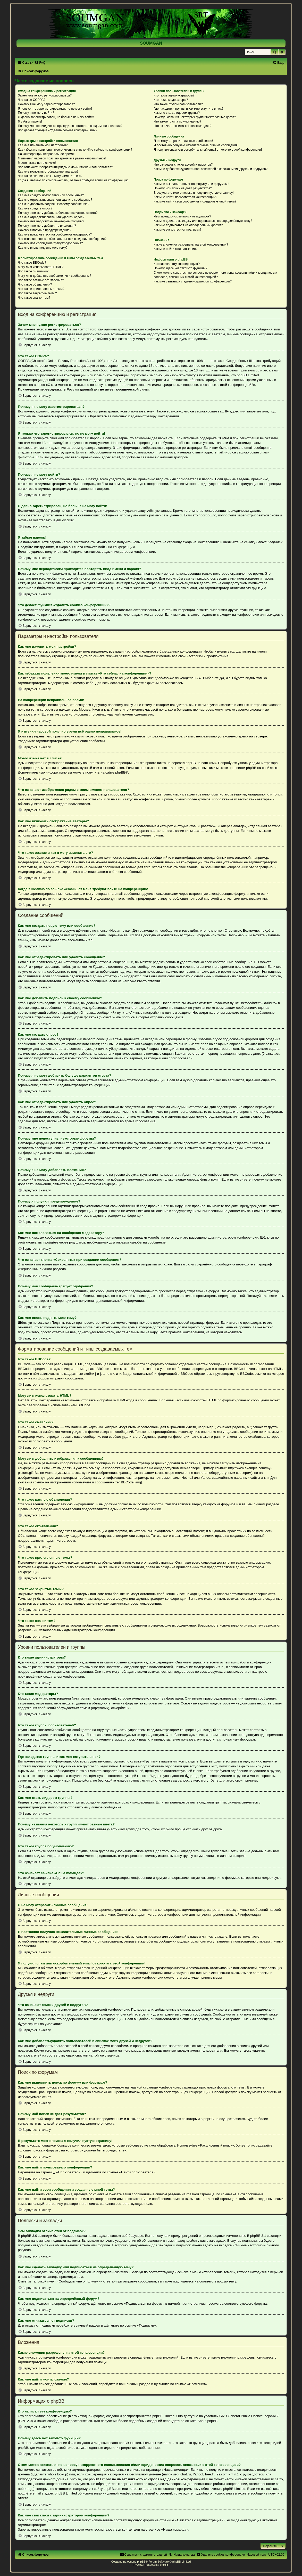 This screenshot has height=2576, width=302. I want to click on Как мне выполнить поиск по форуму или форумам?, so click(191, 184).